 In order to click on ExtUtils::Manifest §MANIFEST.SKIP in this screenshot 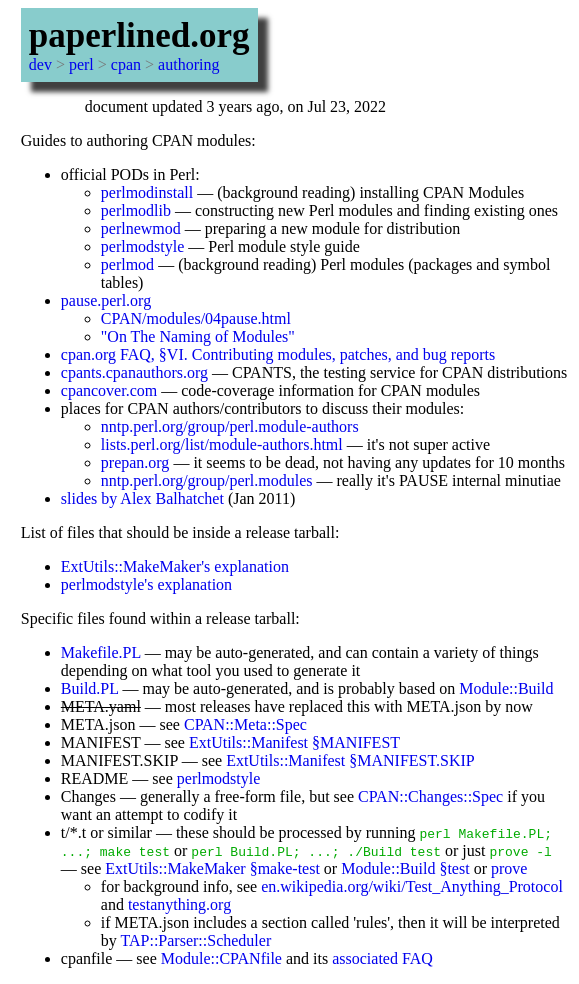, I will do `click(350, 760)`.